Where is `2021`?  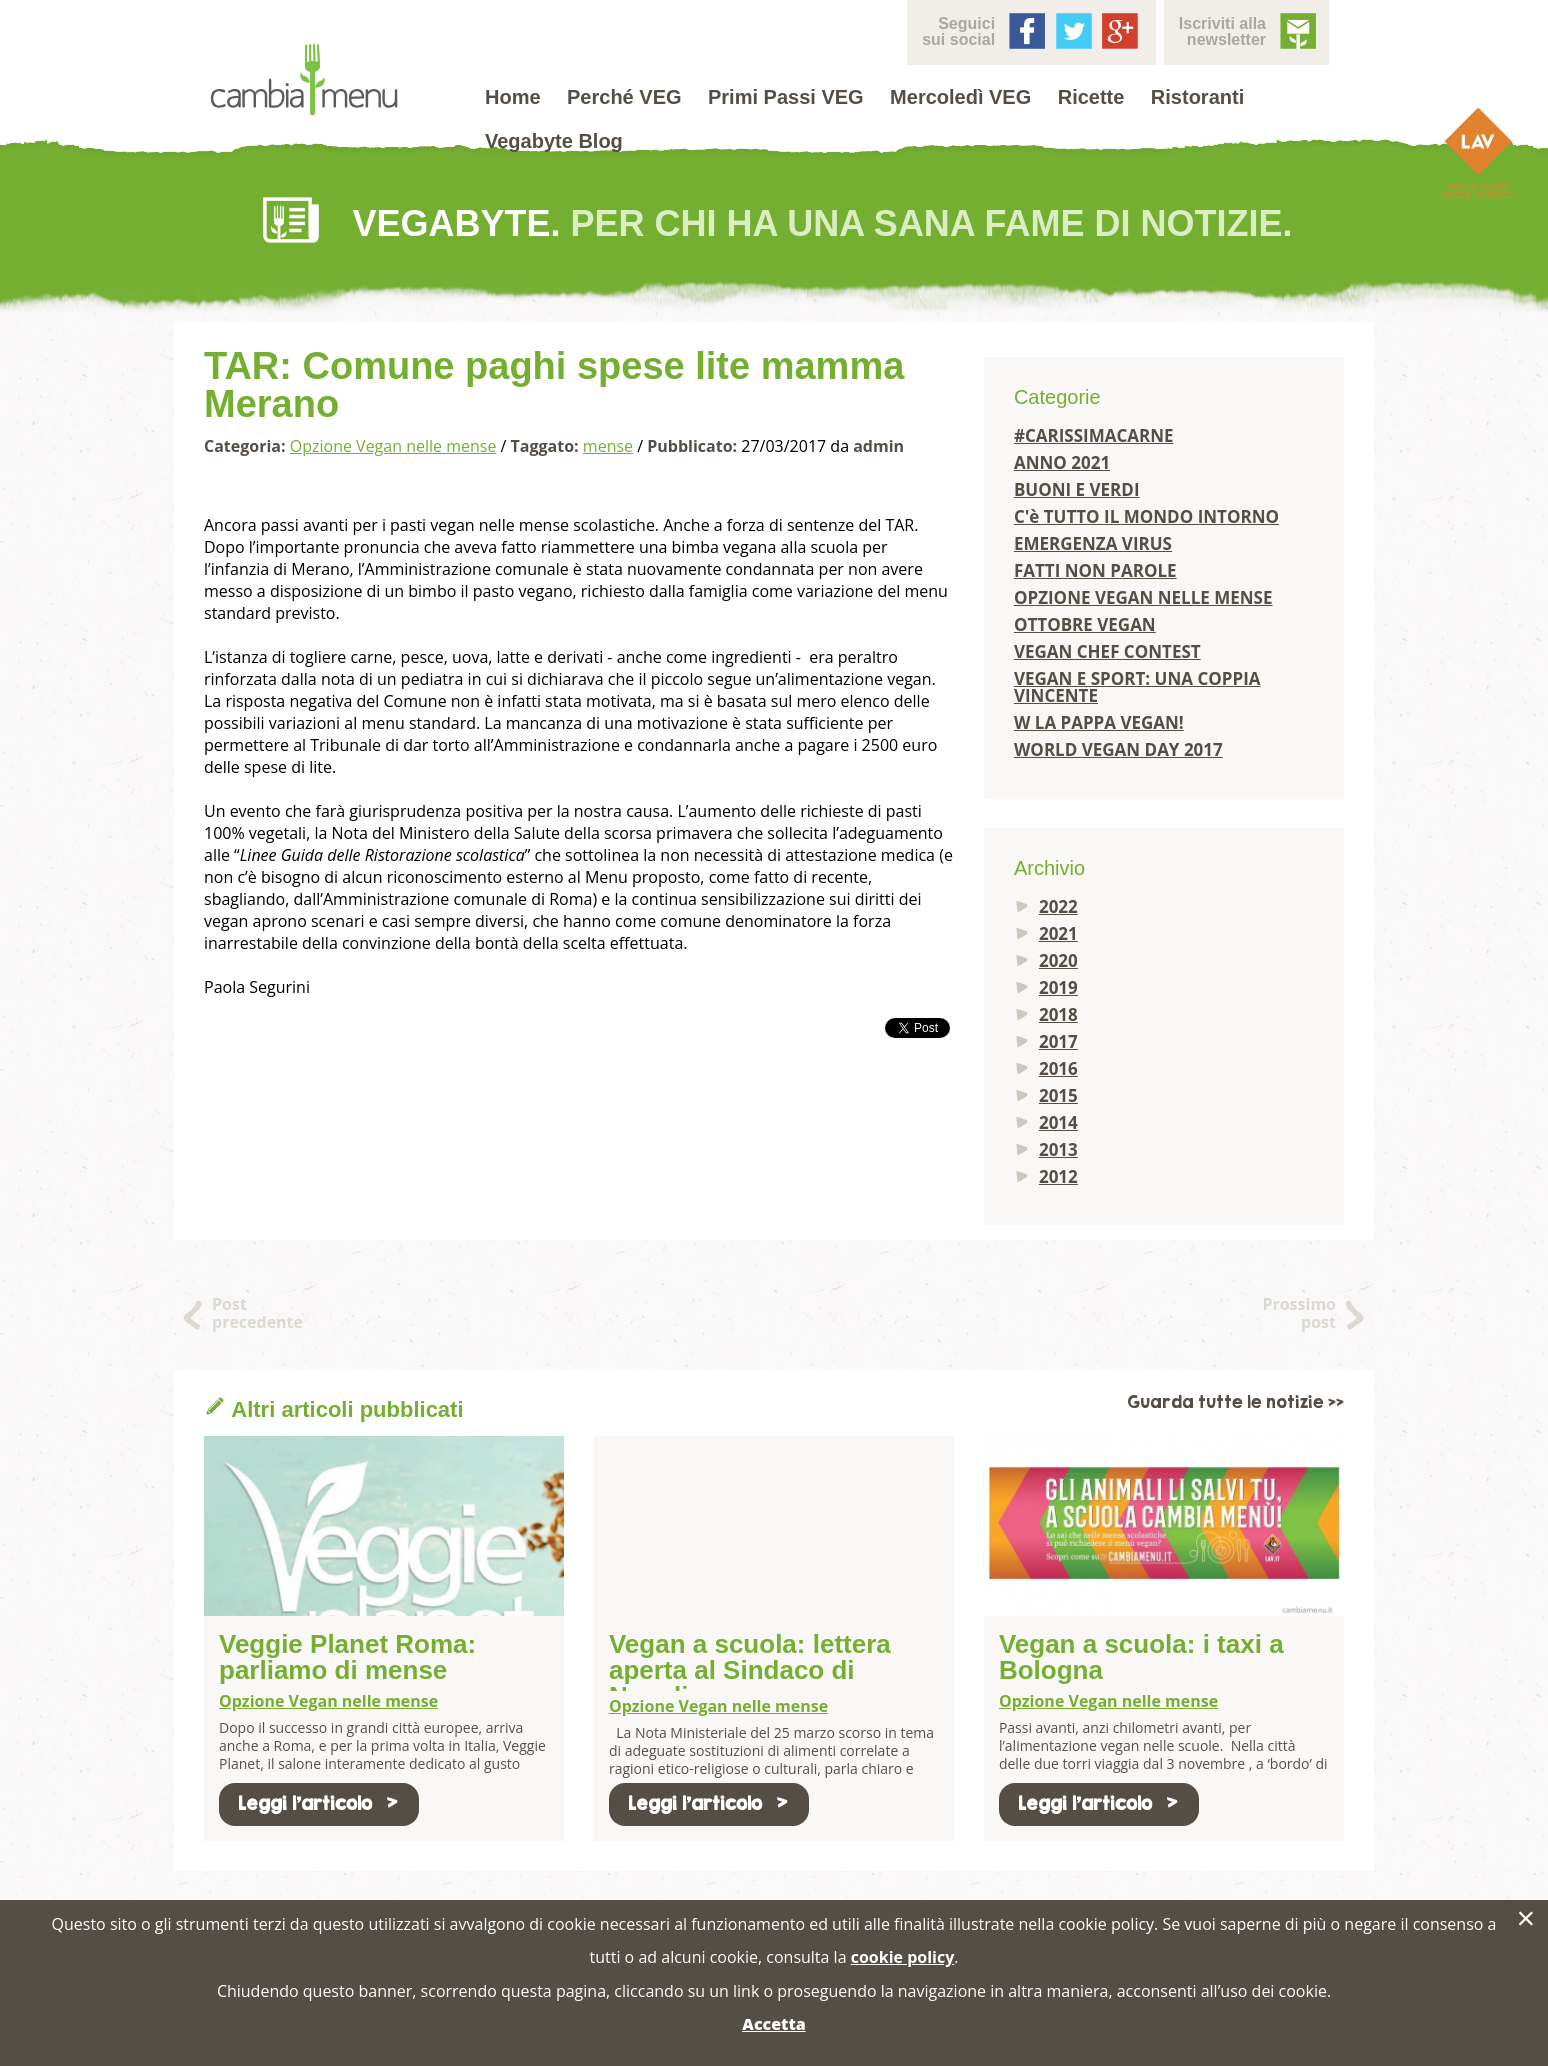
2021 is located at coordinates (1058, 933).